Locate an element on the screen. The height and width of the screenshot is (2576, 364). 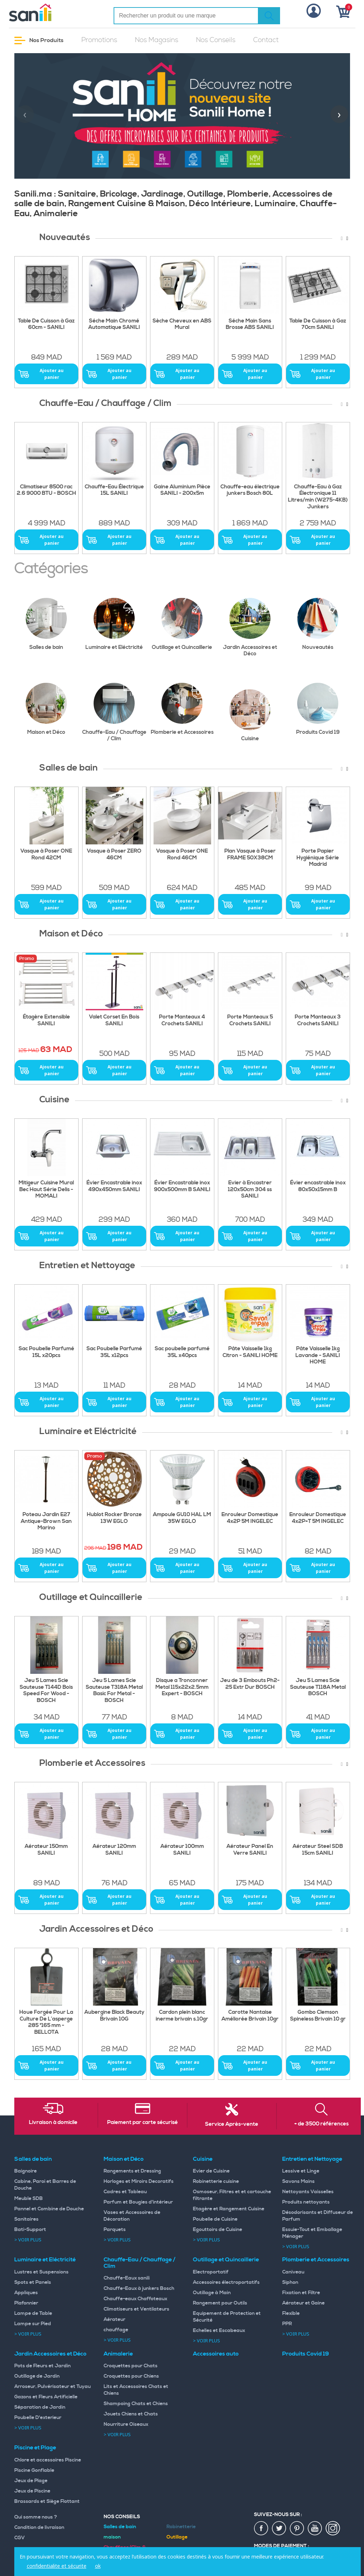
Vasque à Poser ZERO 46CM is located at coordinates (114, 854).